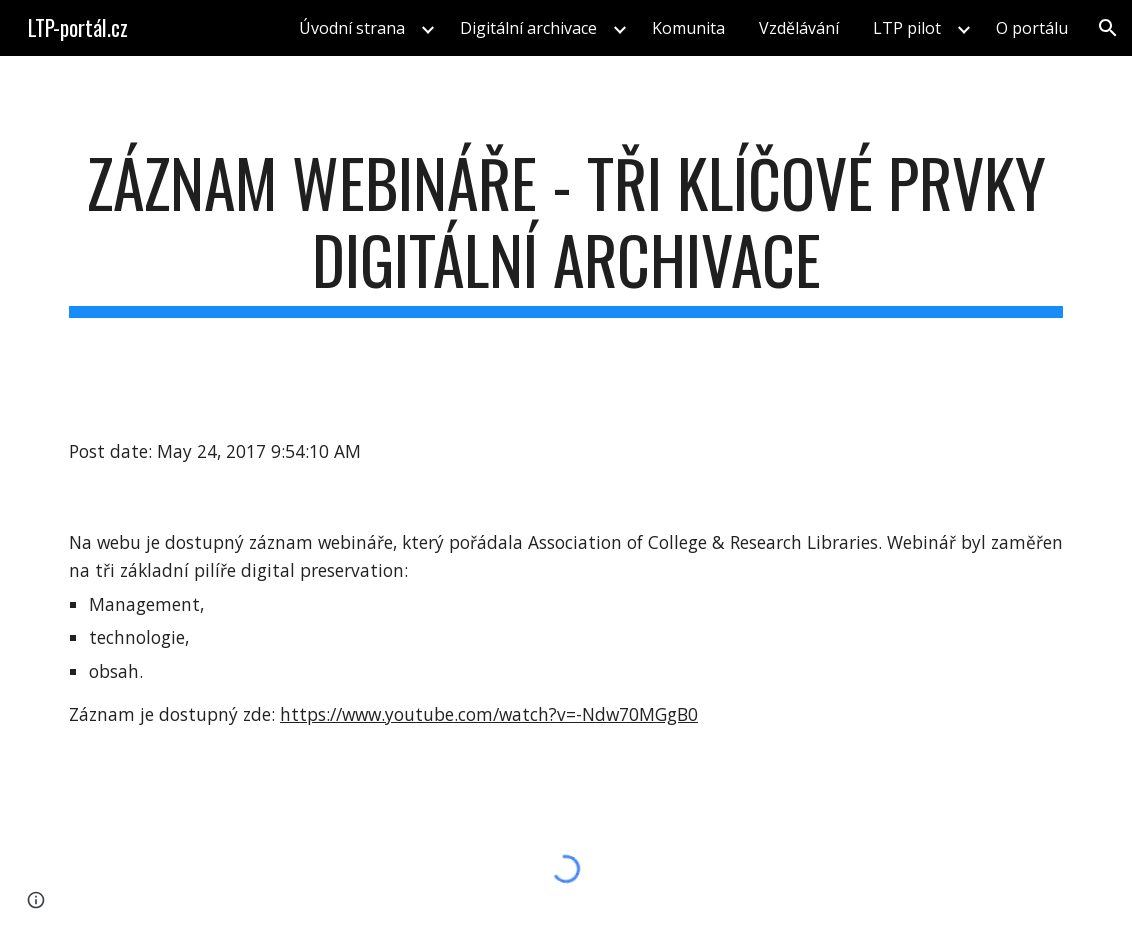  What do you see at coordinates (1108, 28) in the screenshot?
I see `[button]` at bounding box center [1108, 28].